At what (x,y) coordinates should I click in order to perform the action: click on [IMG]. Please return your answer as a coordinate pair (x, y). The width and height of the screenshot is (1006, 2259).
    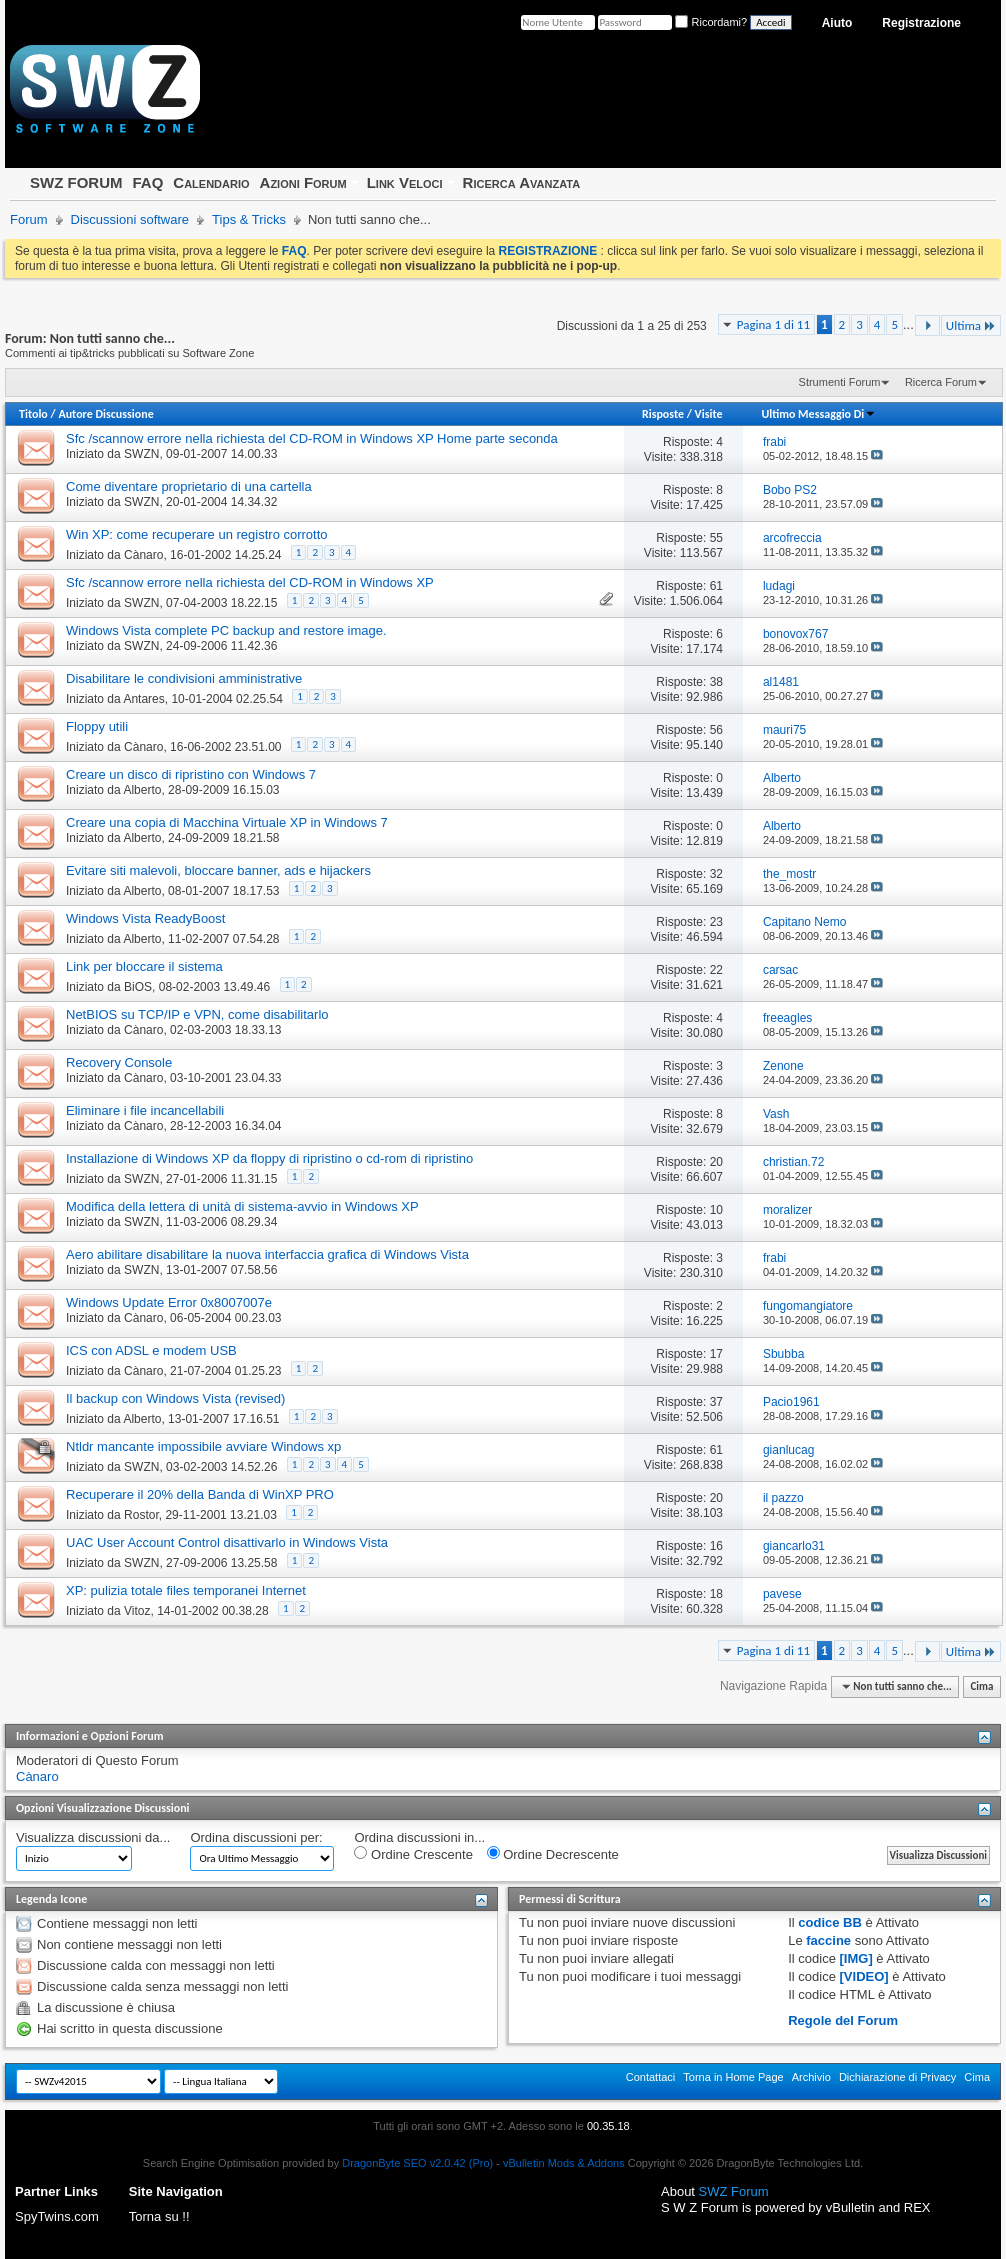
    Looking at the image, I should click on (856, 1958).